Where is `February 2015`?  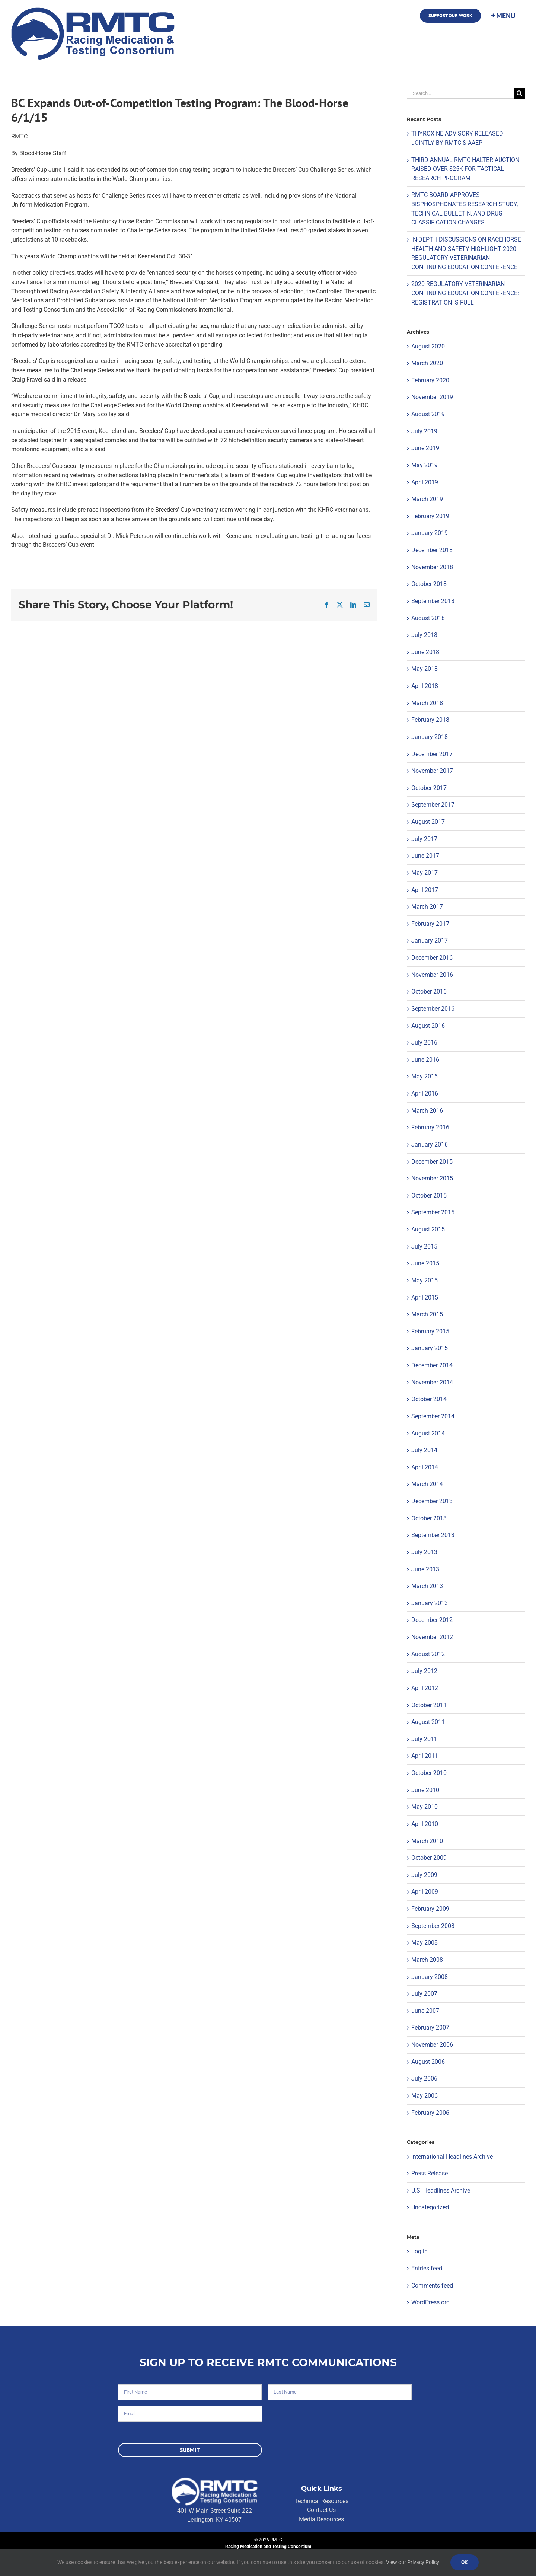
February 2015 is located at coordinates (430, 1331).